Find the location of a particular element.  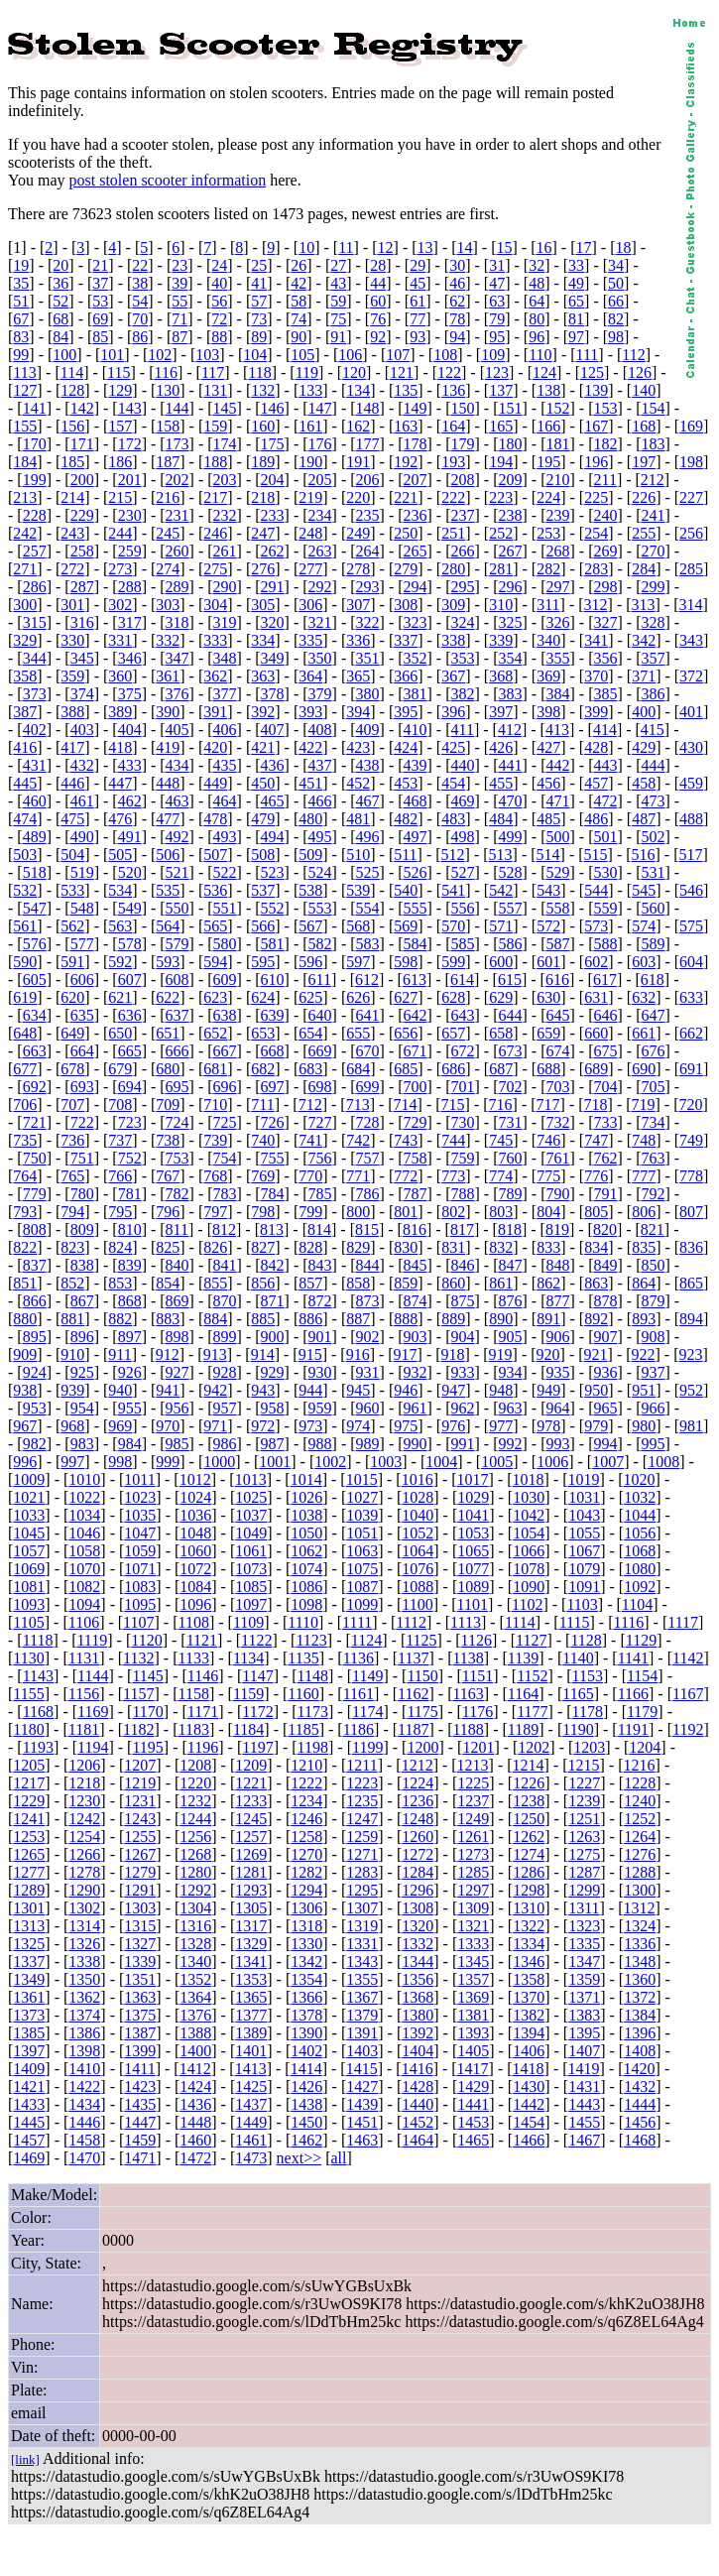

1438 is located at coordinates (306, 2104).